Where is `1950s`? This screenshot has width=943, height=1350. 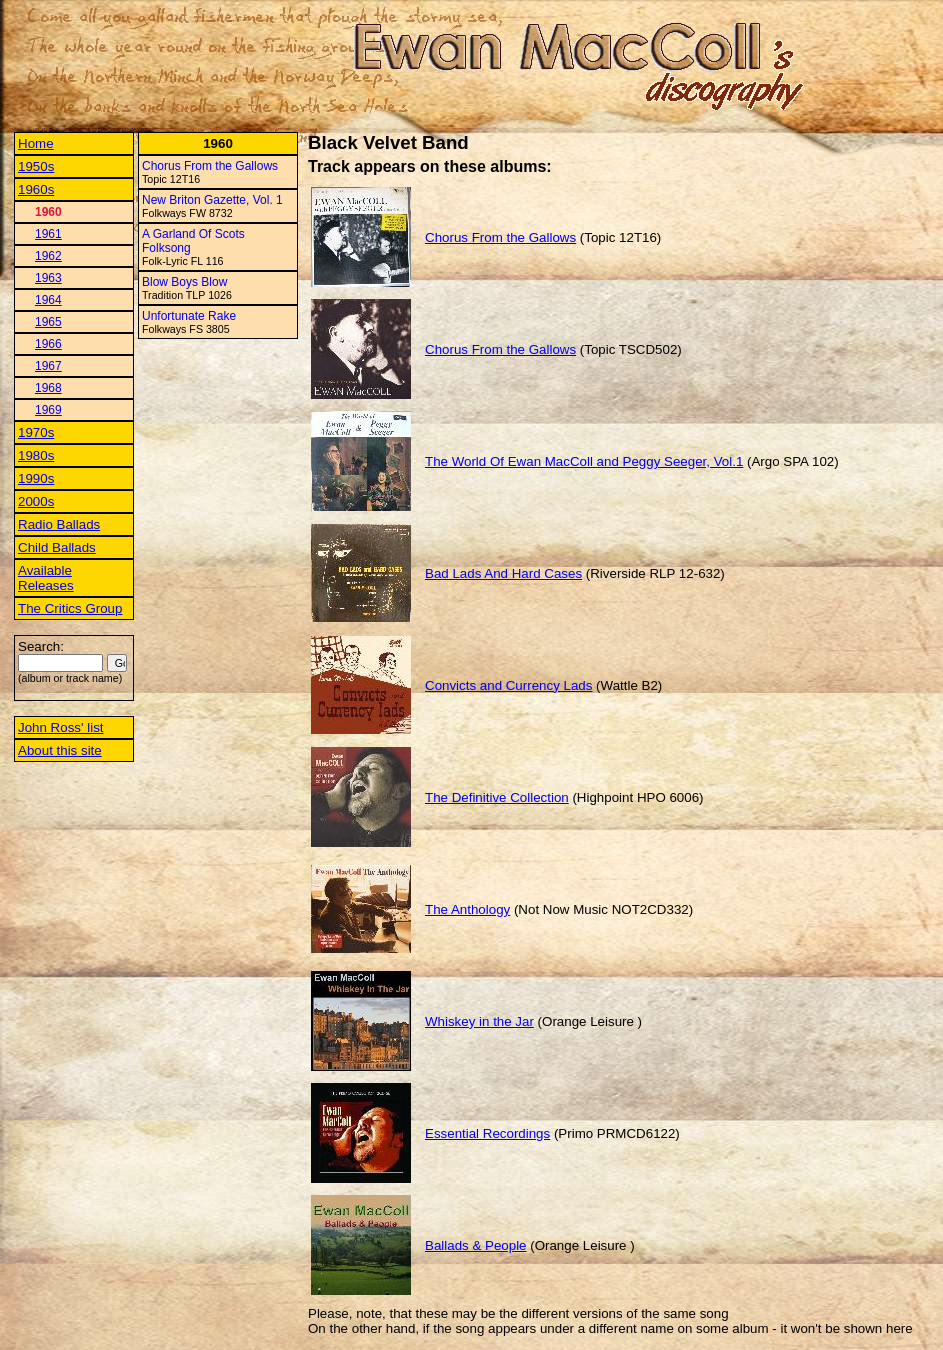 1950s is located at coordinates (36, 166).